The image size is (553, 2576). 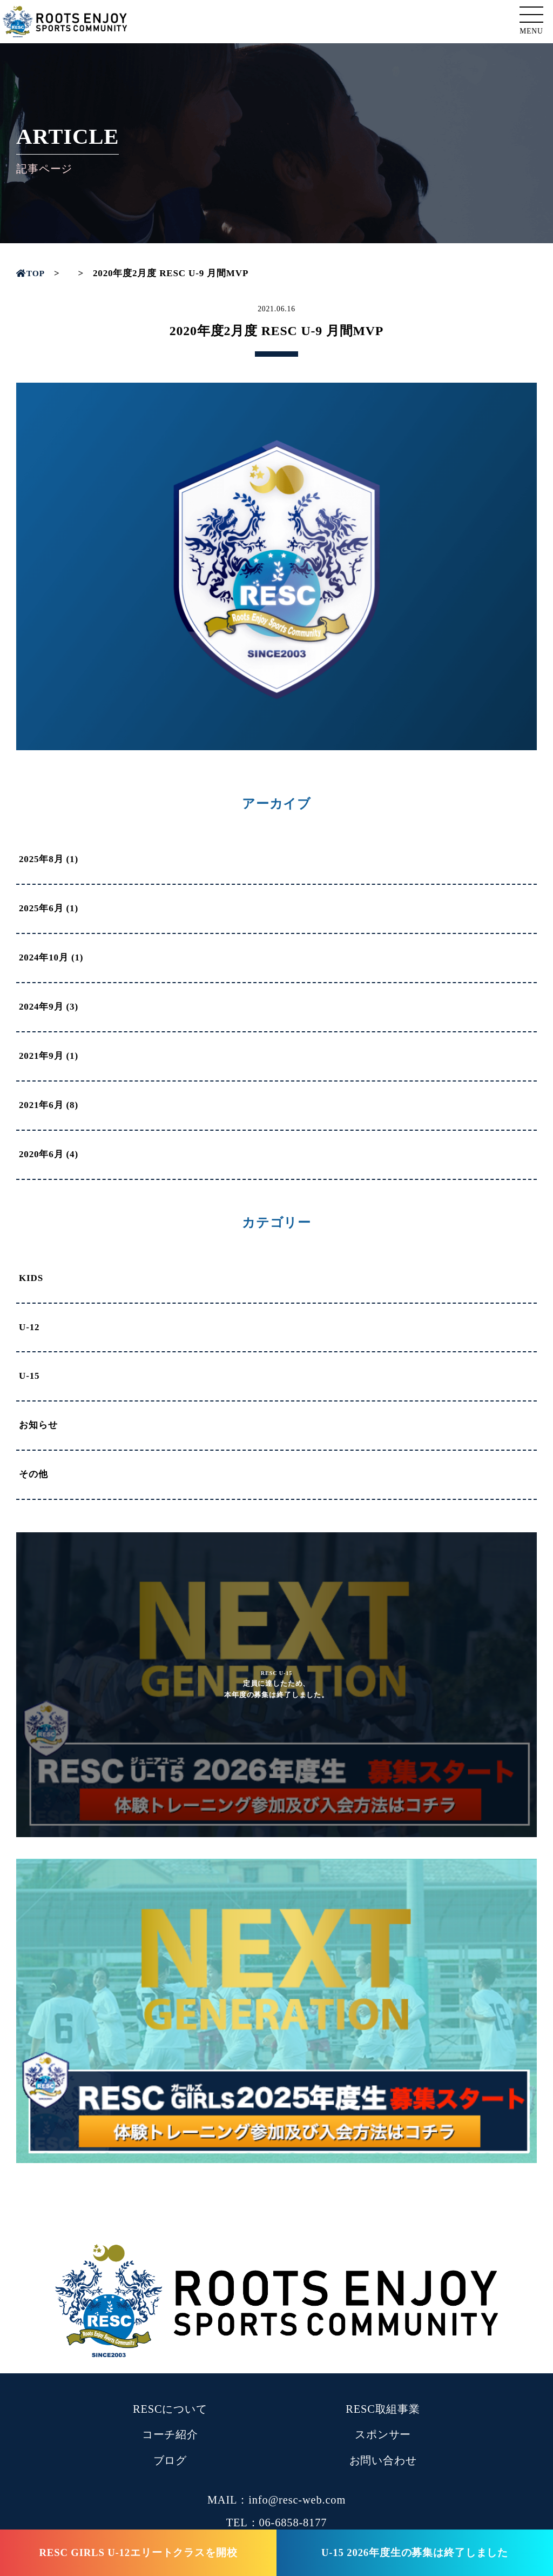 What do you see at coordinates (276, 2522) in the screenshot?
I see `TEL：06-6858-8177` at bounding box center [276, 2522].